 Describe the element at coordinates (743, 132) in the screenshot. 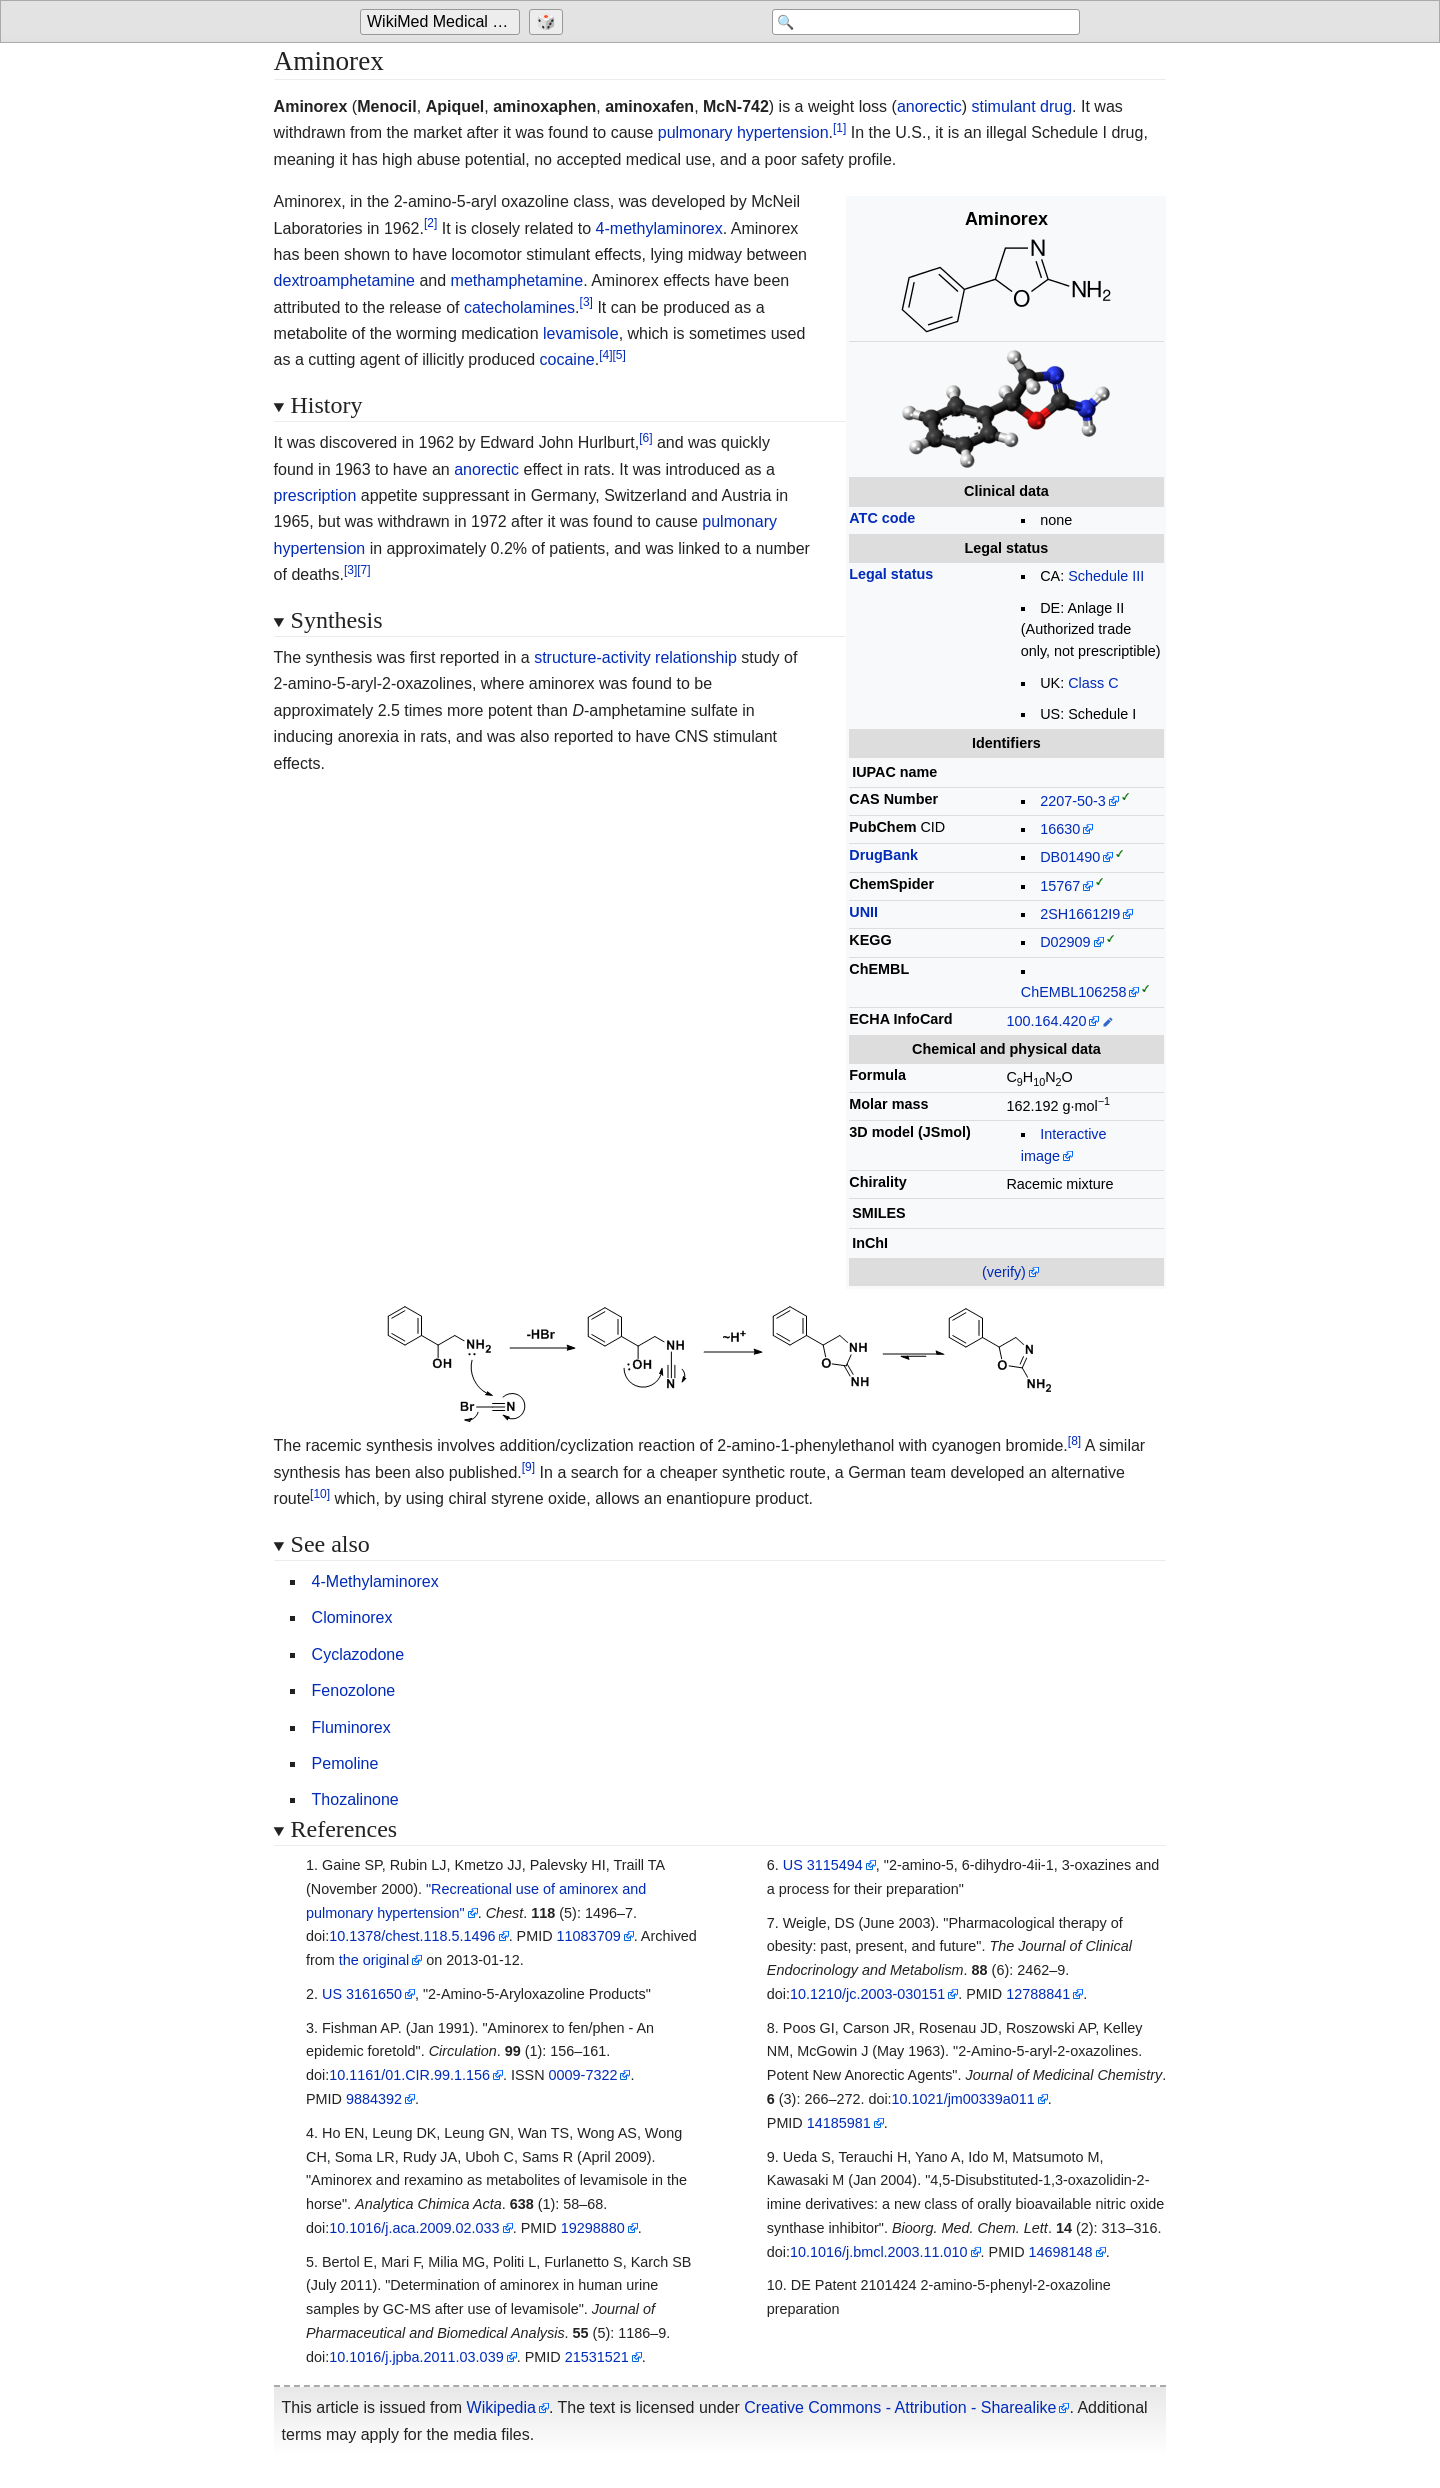

I see `pulmonary hypertension` at that location.